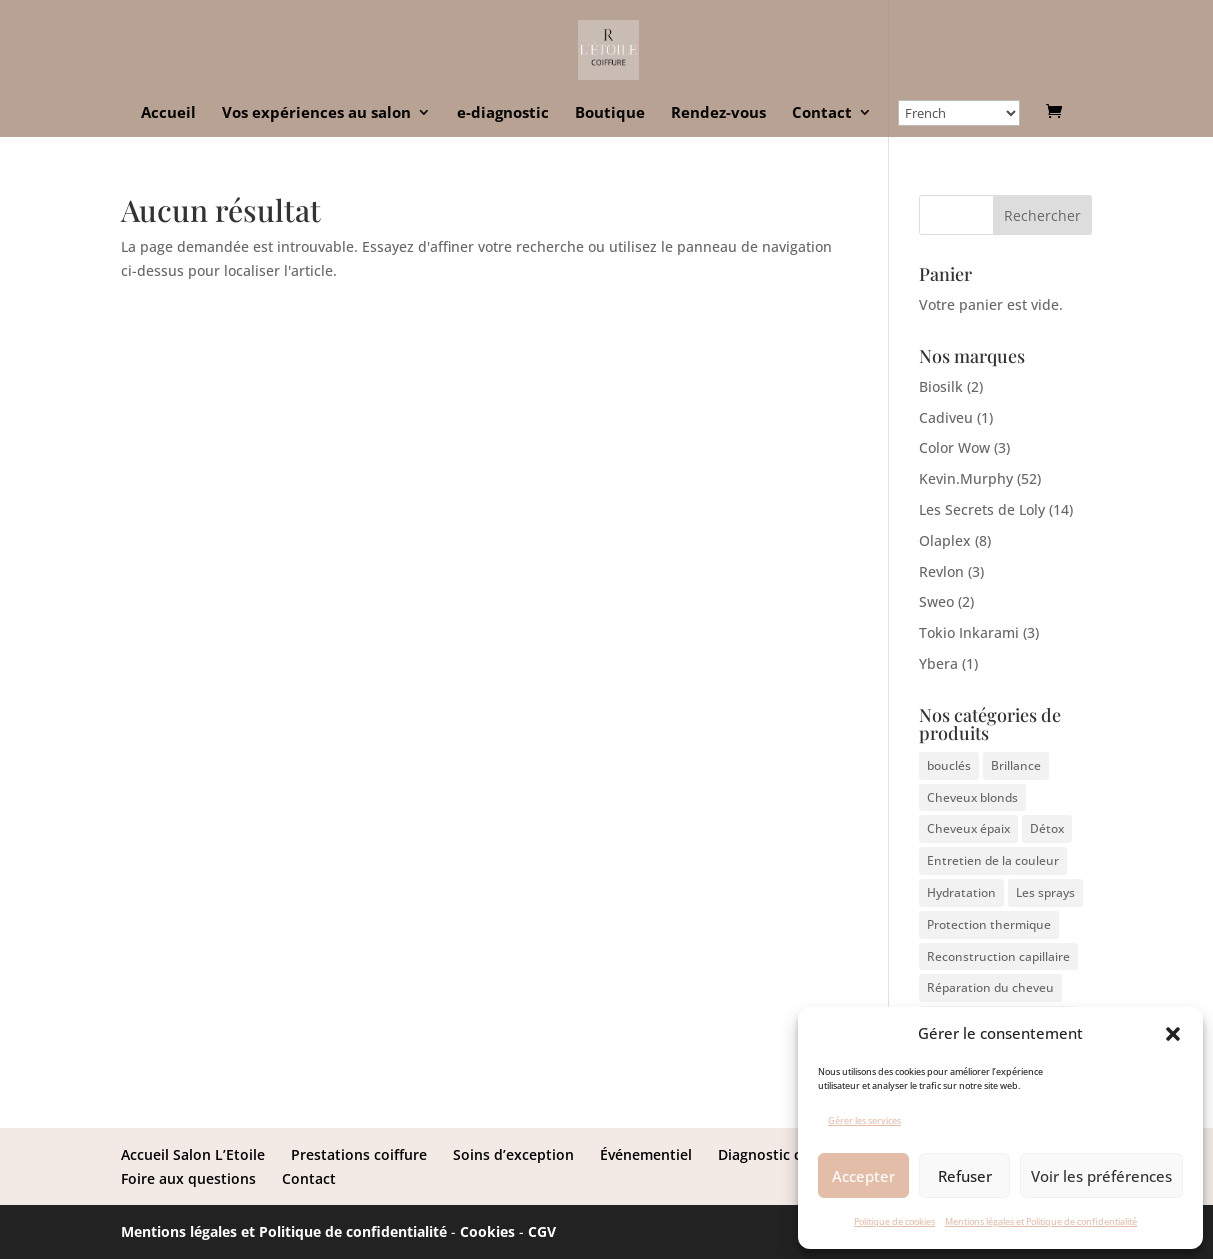 Image resolution: width=1213 pixels, height=1259 pixels. I want to click on Reconstruction capillaire [Reconstruction capillaire (7 éléments)], so click(998, 956).